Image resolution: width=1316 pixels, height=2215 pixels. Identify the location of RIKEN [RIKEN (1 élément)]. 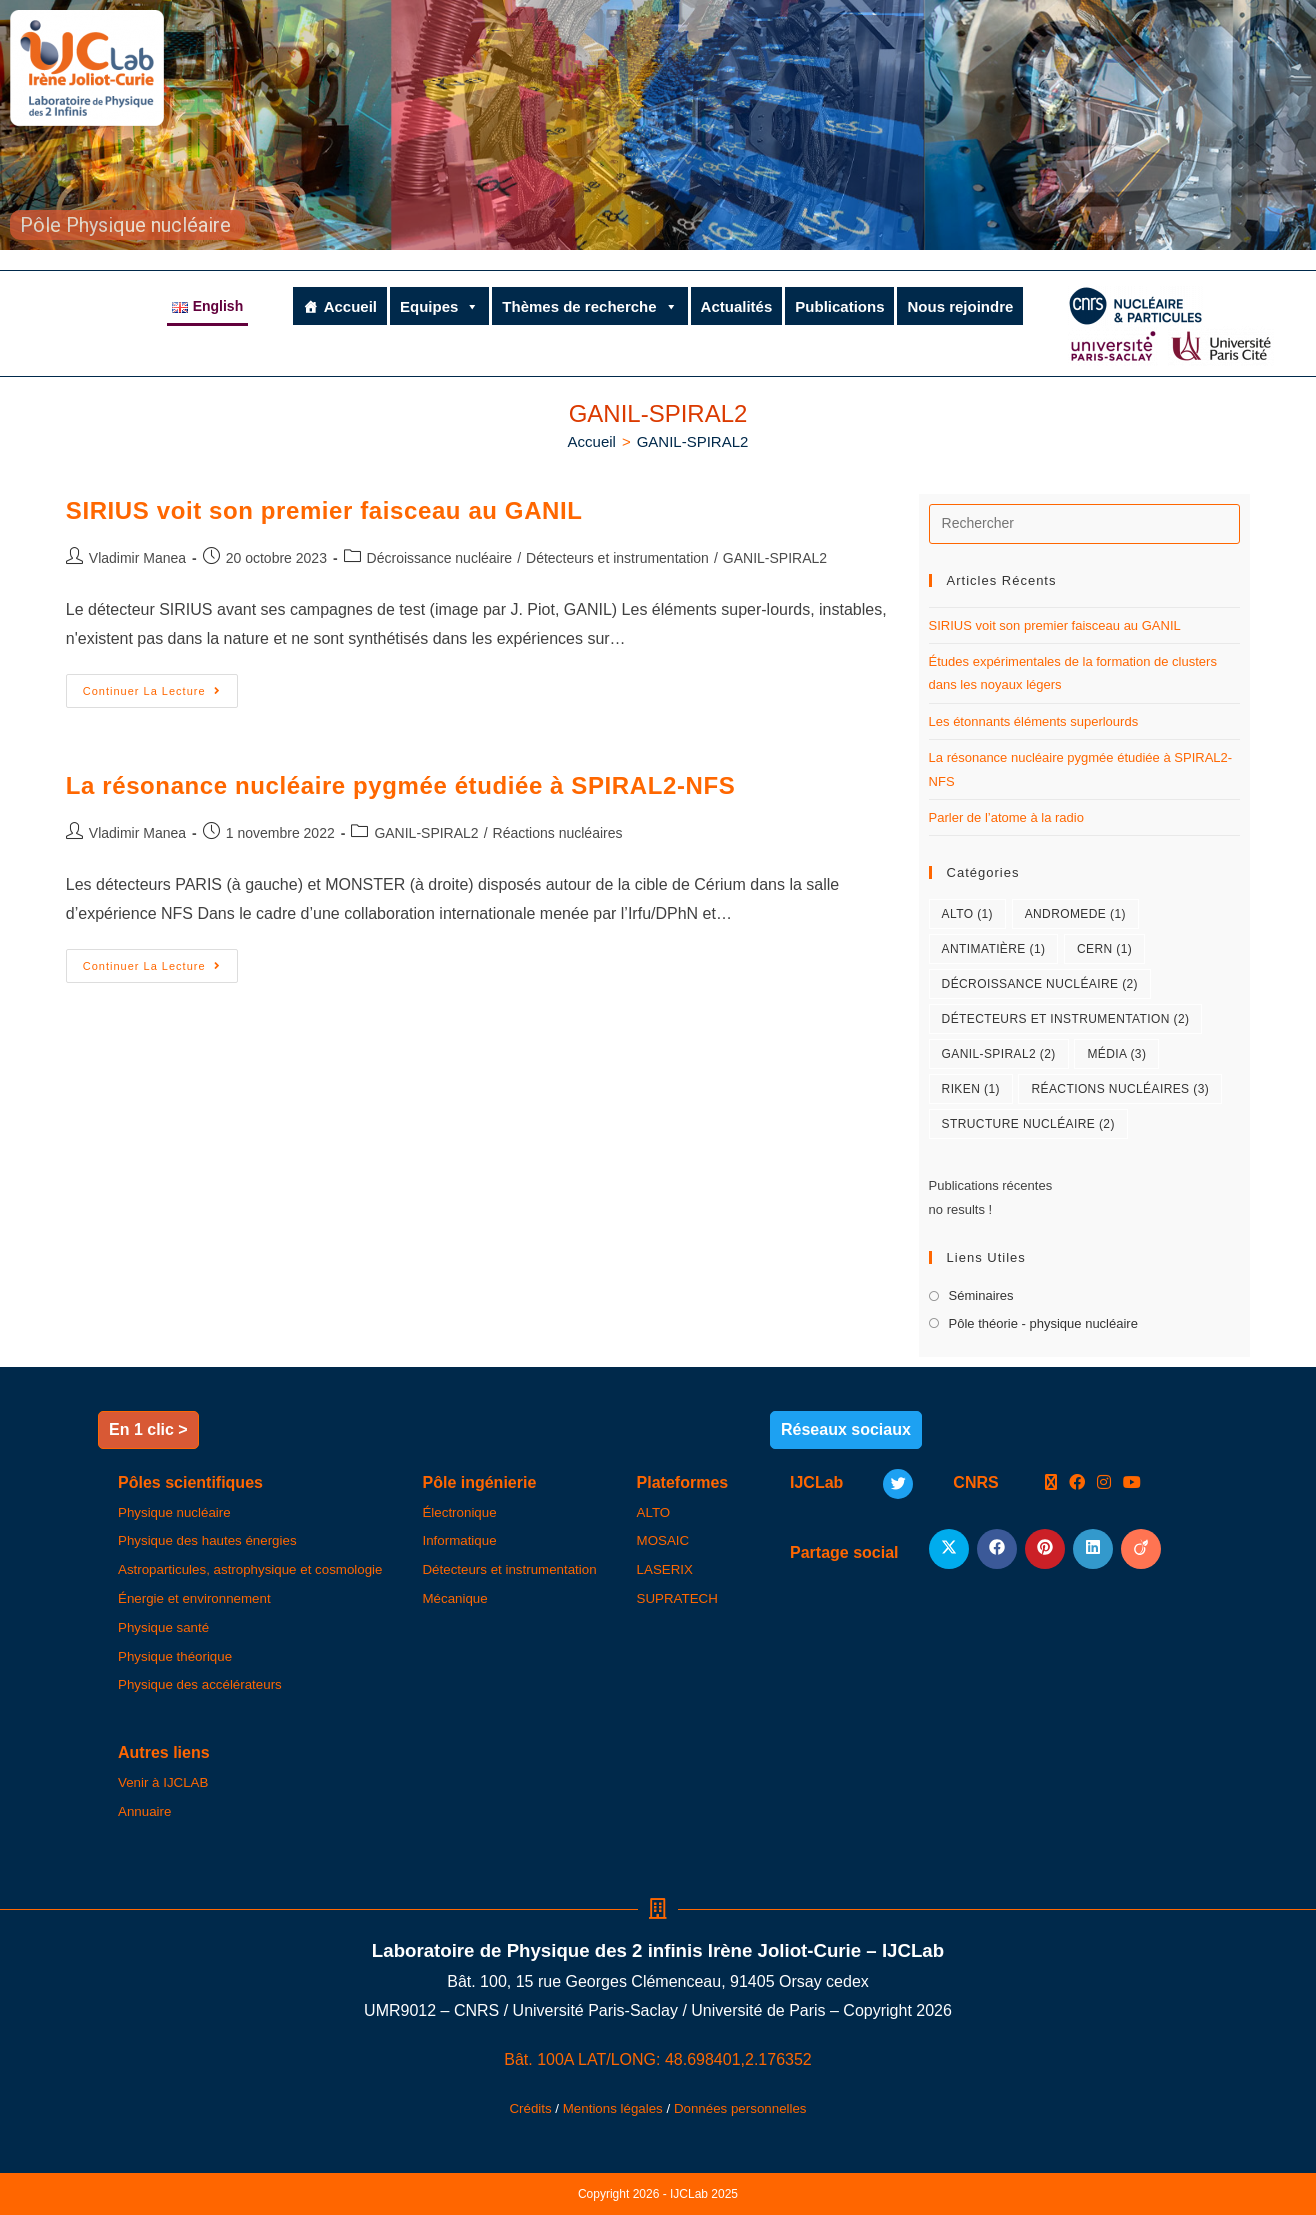
(971, 1089).